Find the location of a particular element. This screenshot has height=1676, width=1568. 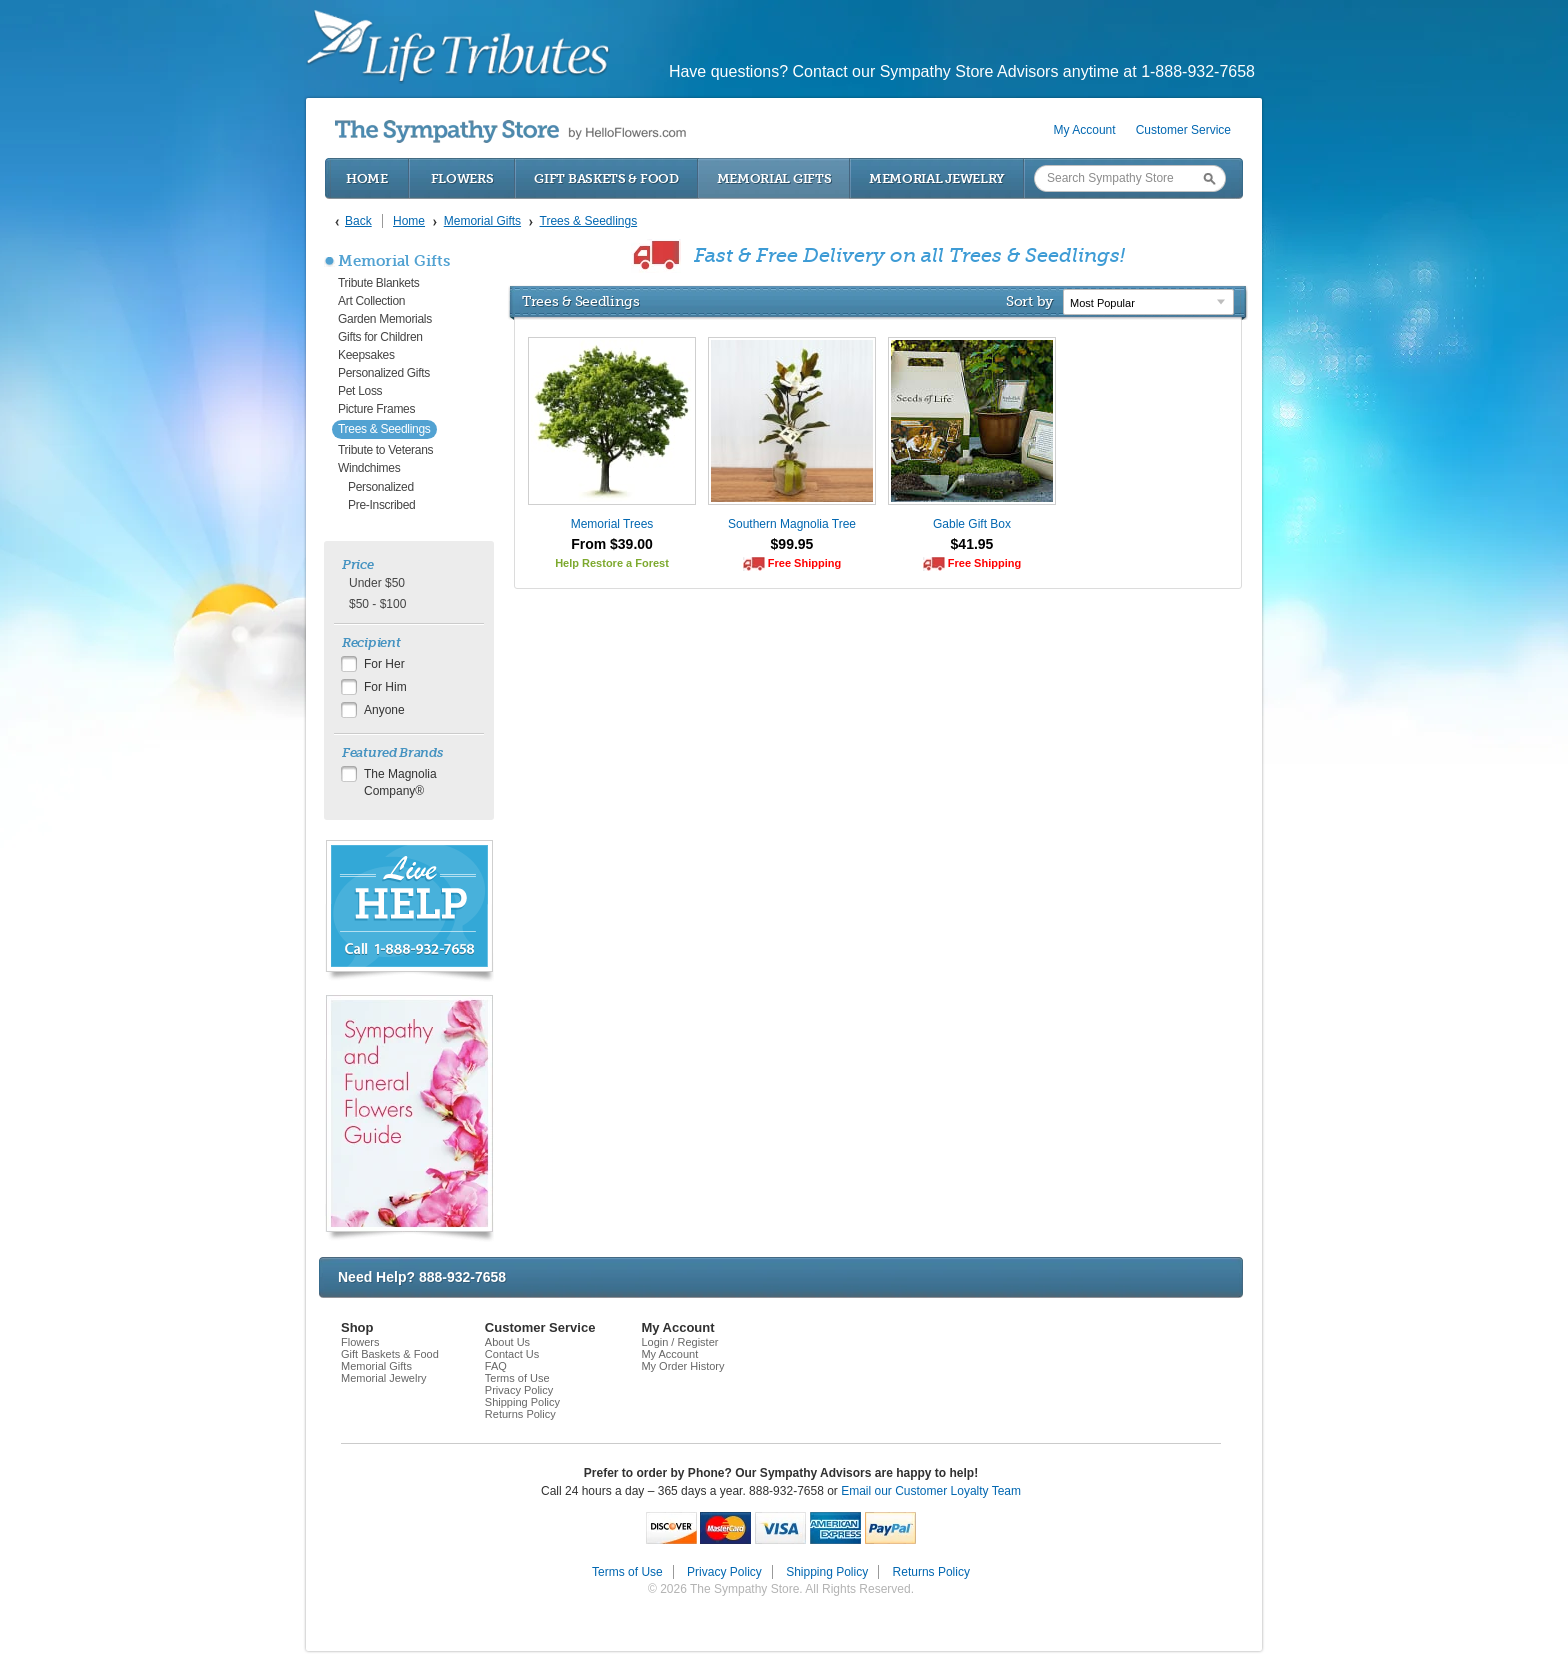

Sort by is located at coordinates (1029, 301).